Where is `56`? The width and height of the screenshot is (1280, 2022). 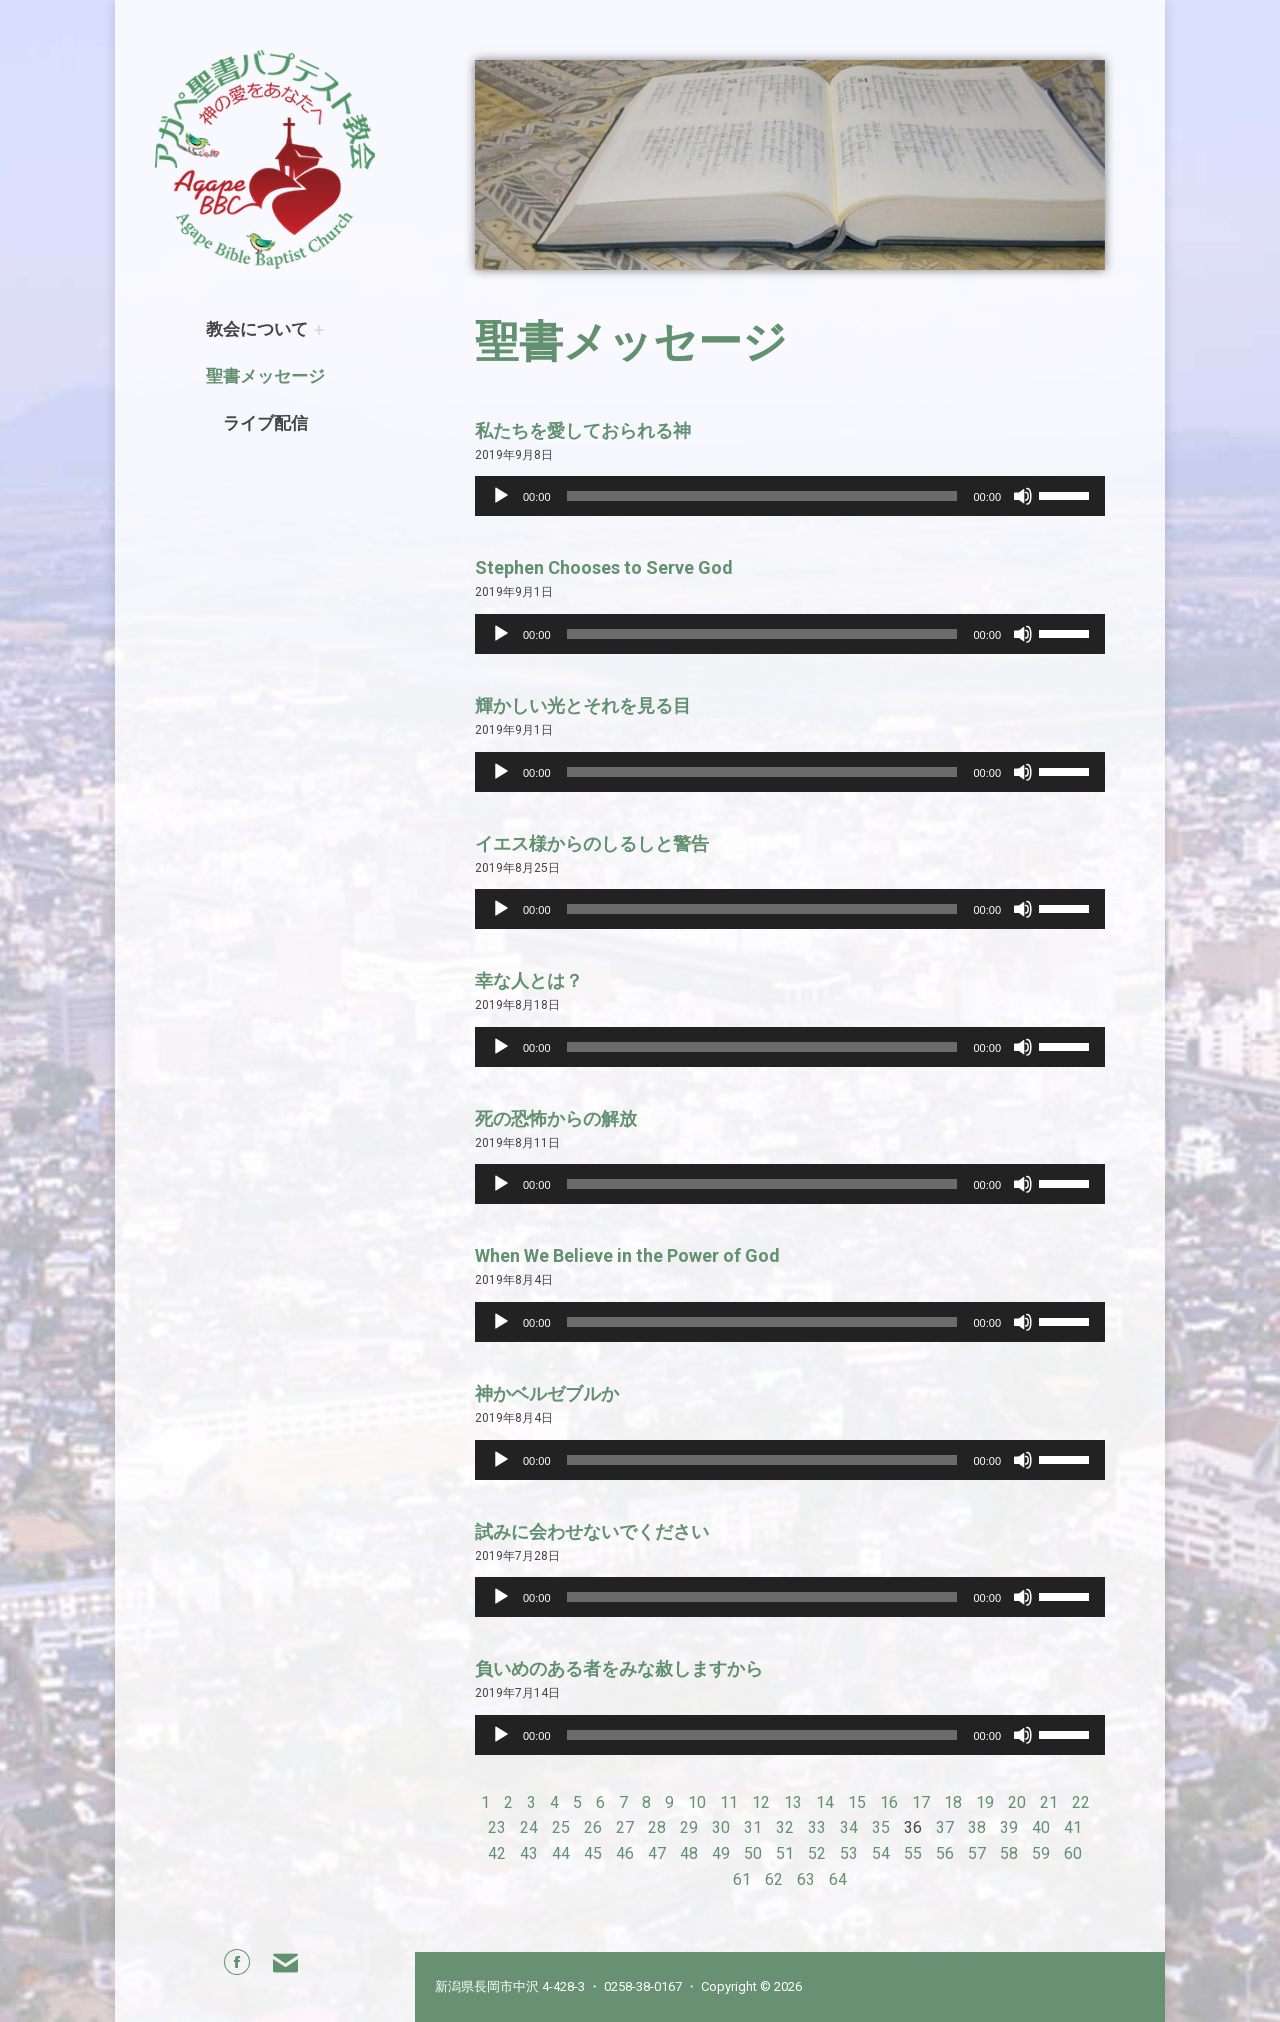 56 is located at coordinates (945, 1853).